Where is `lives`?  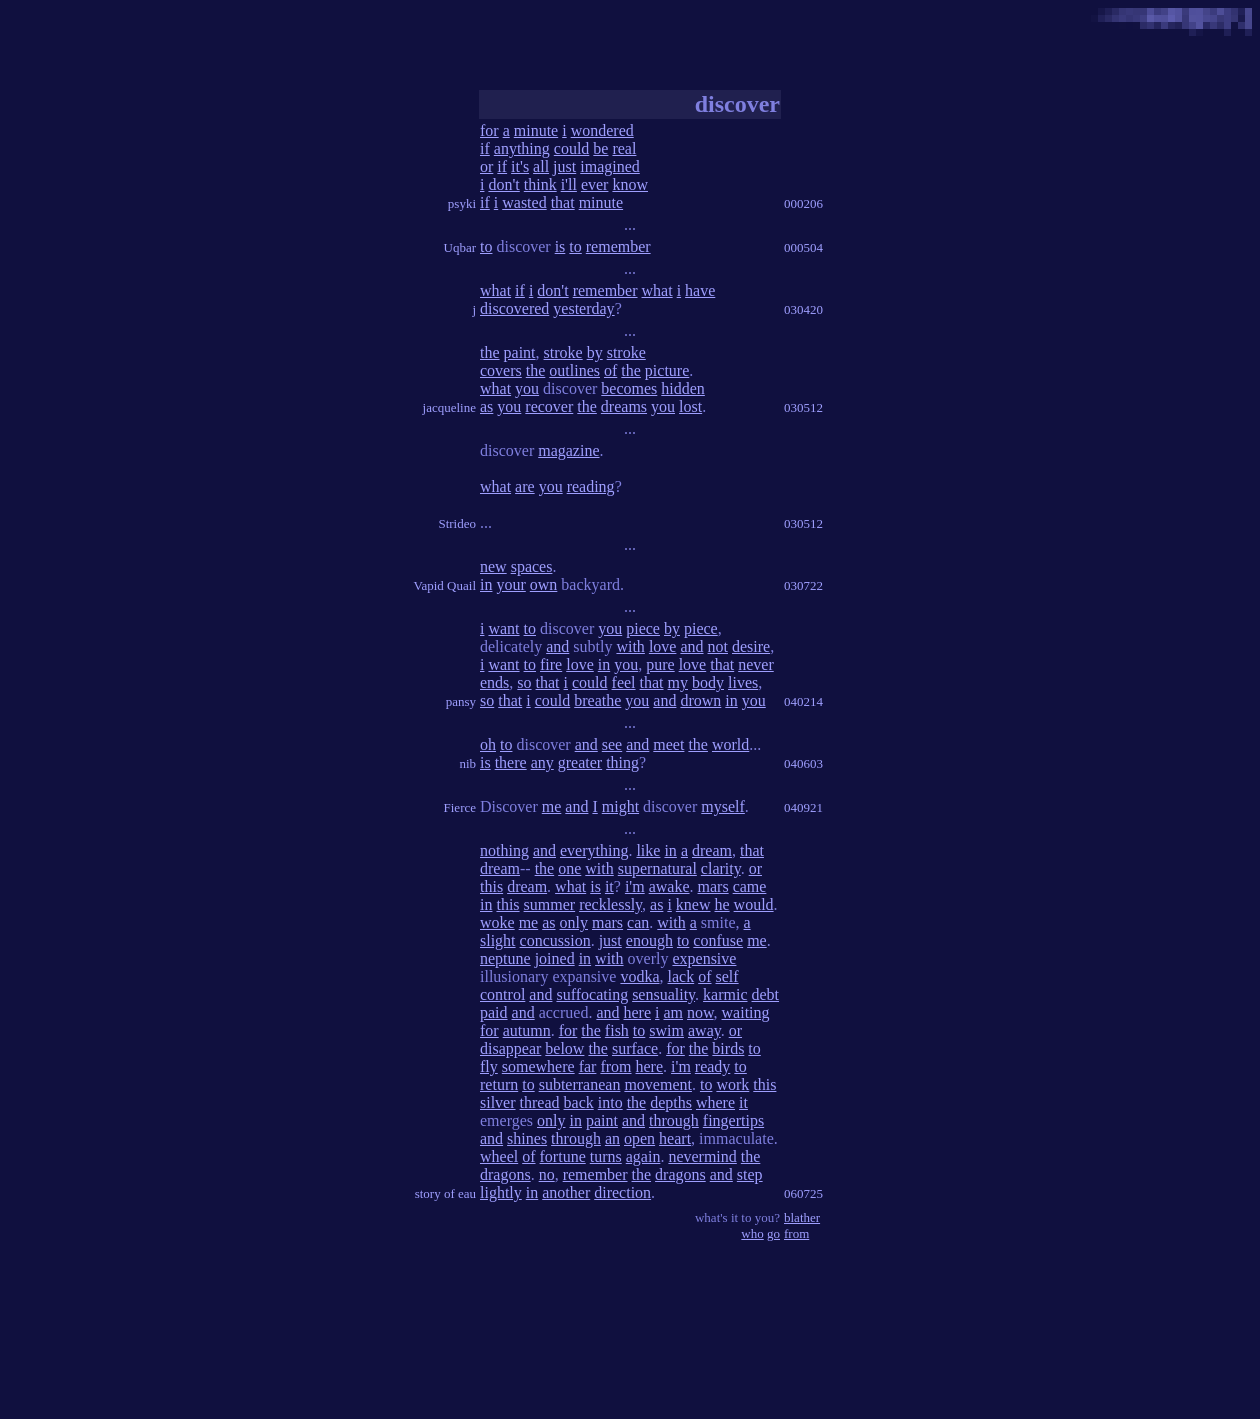
lives is located at coordinates (743, 682).